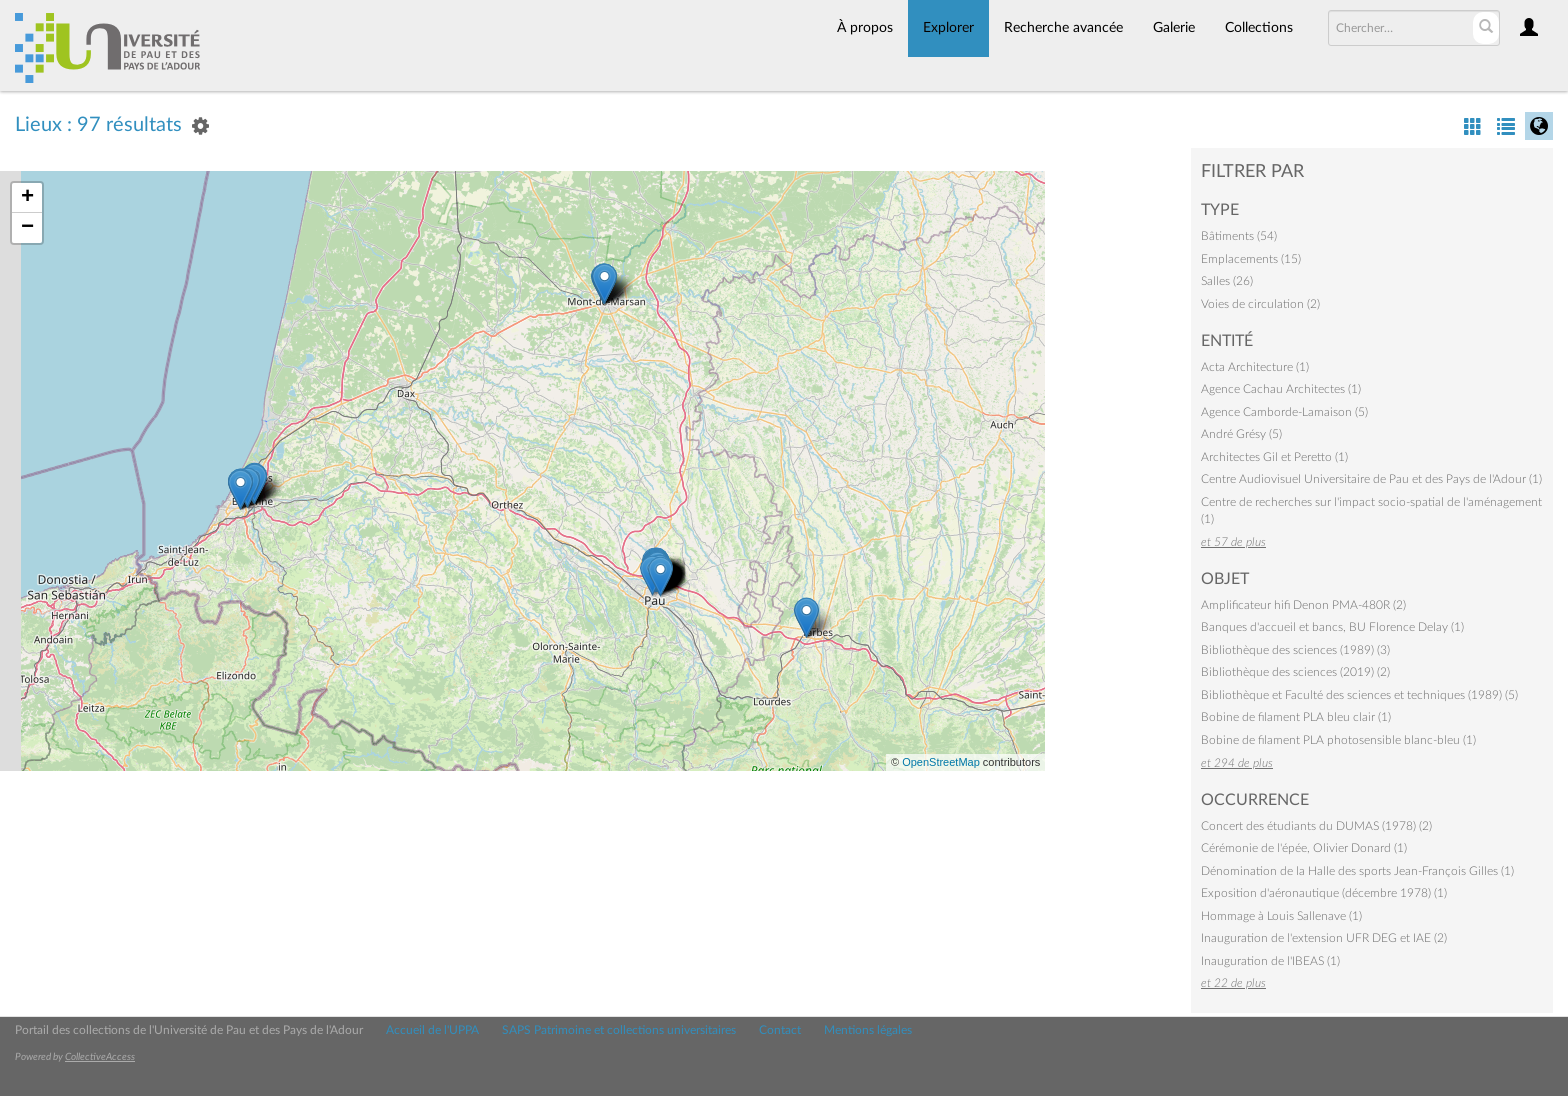 The height and width of the screenshot is (1096, 1568). Describe the element at coordinates (1239, 236) in the screenshot. I see `Bâtiments (54)` at that location.